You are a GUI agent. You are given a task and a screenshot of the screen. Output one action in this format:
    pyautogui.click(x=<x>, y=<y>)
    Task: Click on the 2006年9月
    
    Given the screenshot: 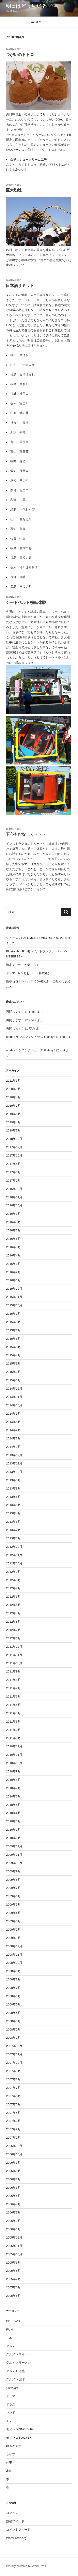 What is the action you would take?
    pyautogui.click(x=13, y=2162)
    